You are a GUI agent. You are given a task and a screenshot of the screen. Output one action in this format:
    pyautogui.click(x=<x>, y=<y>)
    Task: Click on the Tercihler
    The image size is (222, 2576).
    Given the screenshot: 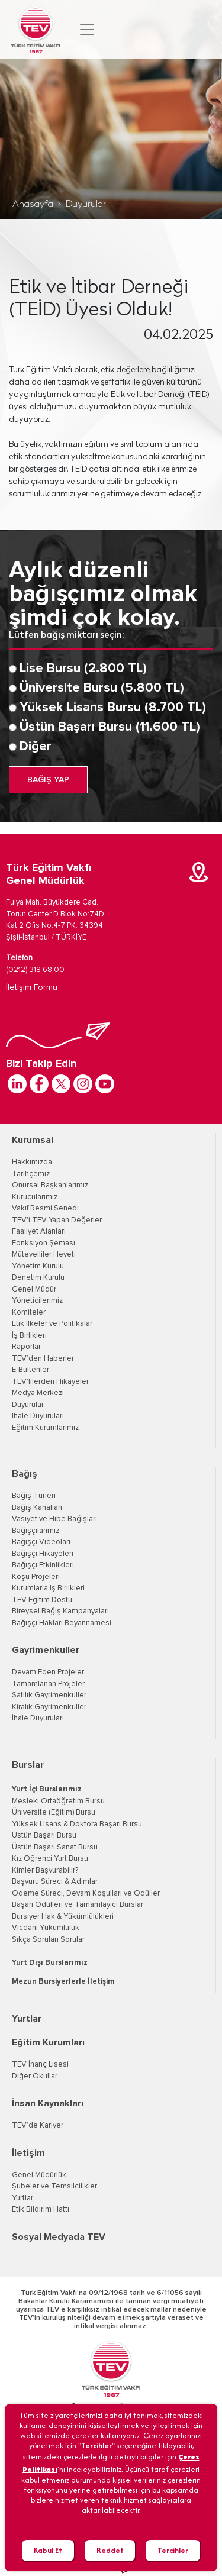 What is the action you would take?
    pyautogui.click(x=172, y=2550)
    